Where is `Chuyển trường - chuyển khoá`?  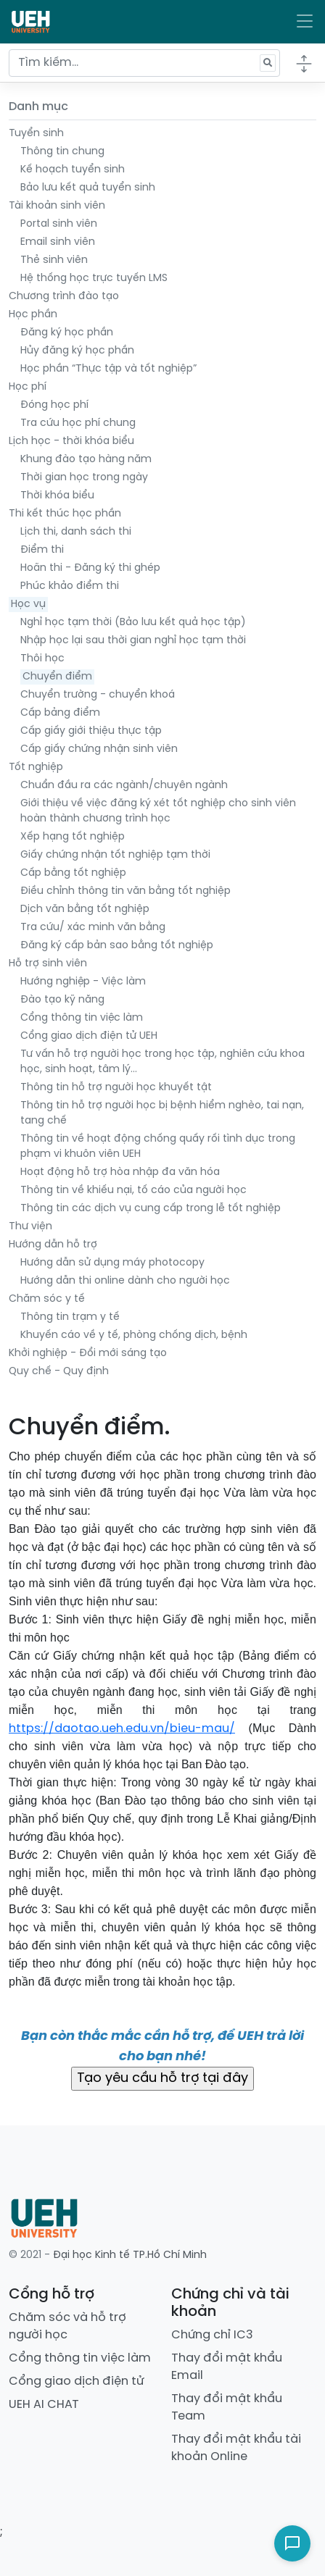 Chuyển trường - chuyển khoá is located at coordinates (97, 695).